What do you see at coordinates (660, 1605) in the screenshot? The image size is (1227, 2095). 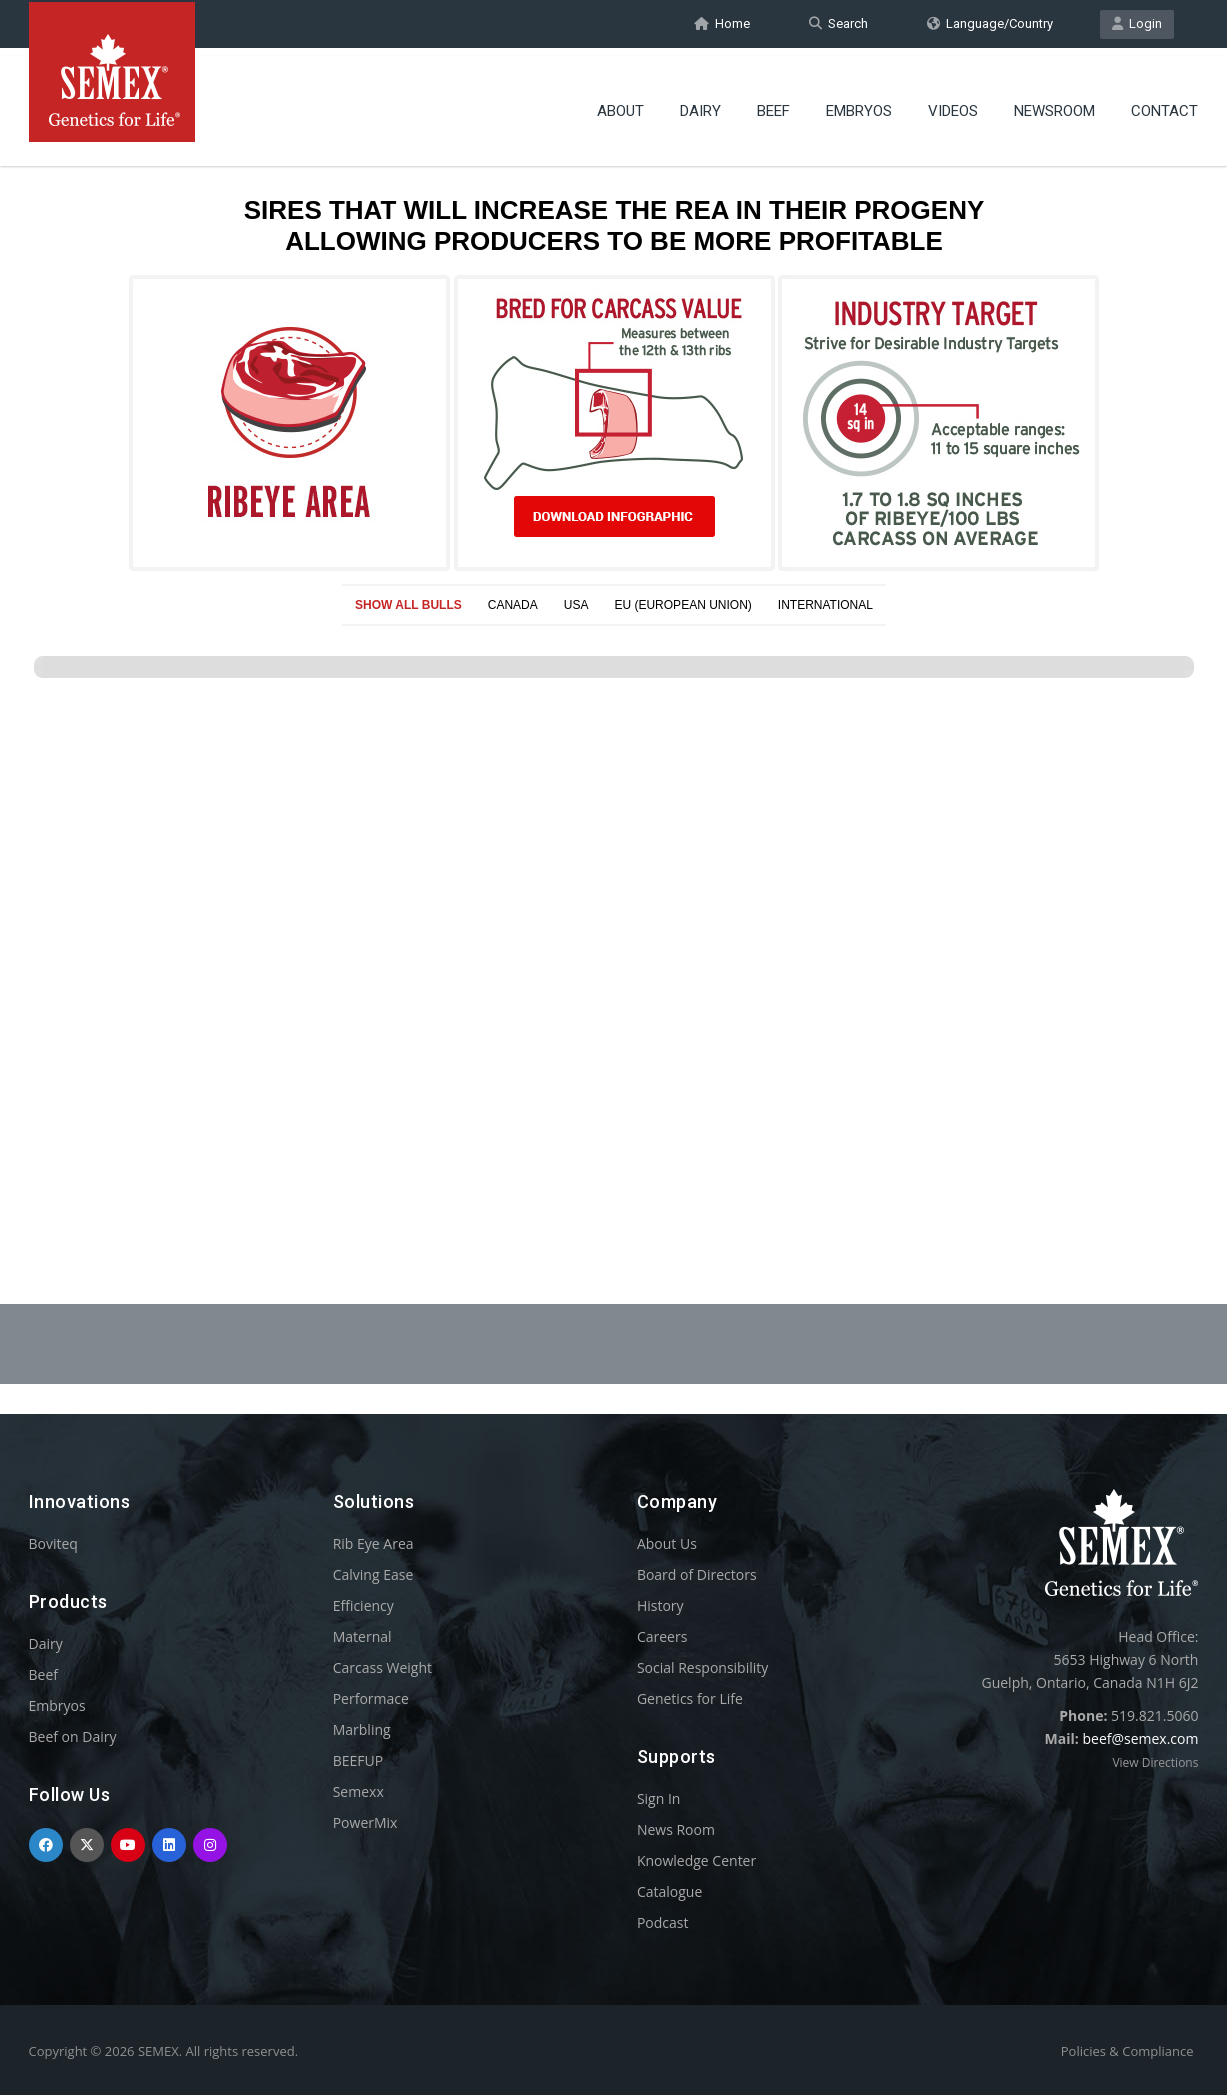 I see `History` at bounding box center [660, 1605].